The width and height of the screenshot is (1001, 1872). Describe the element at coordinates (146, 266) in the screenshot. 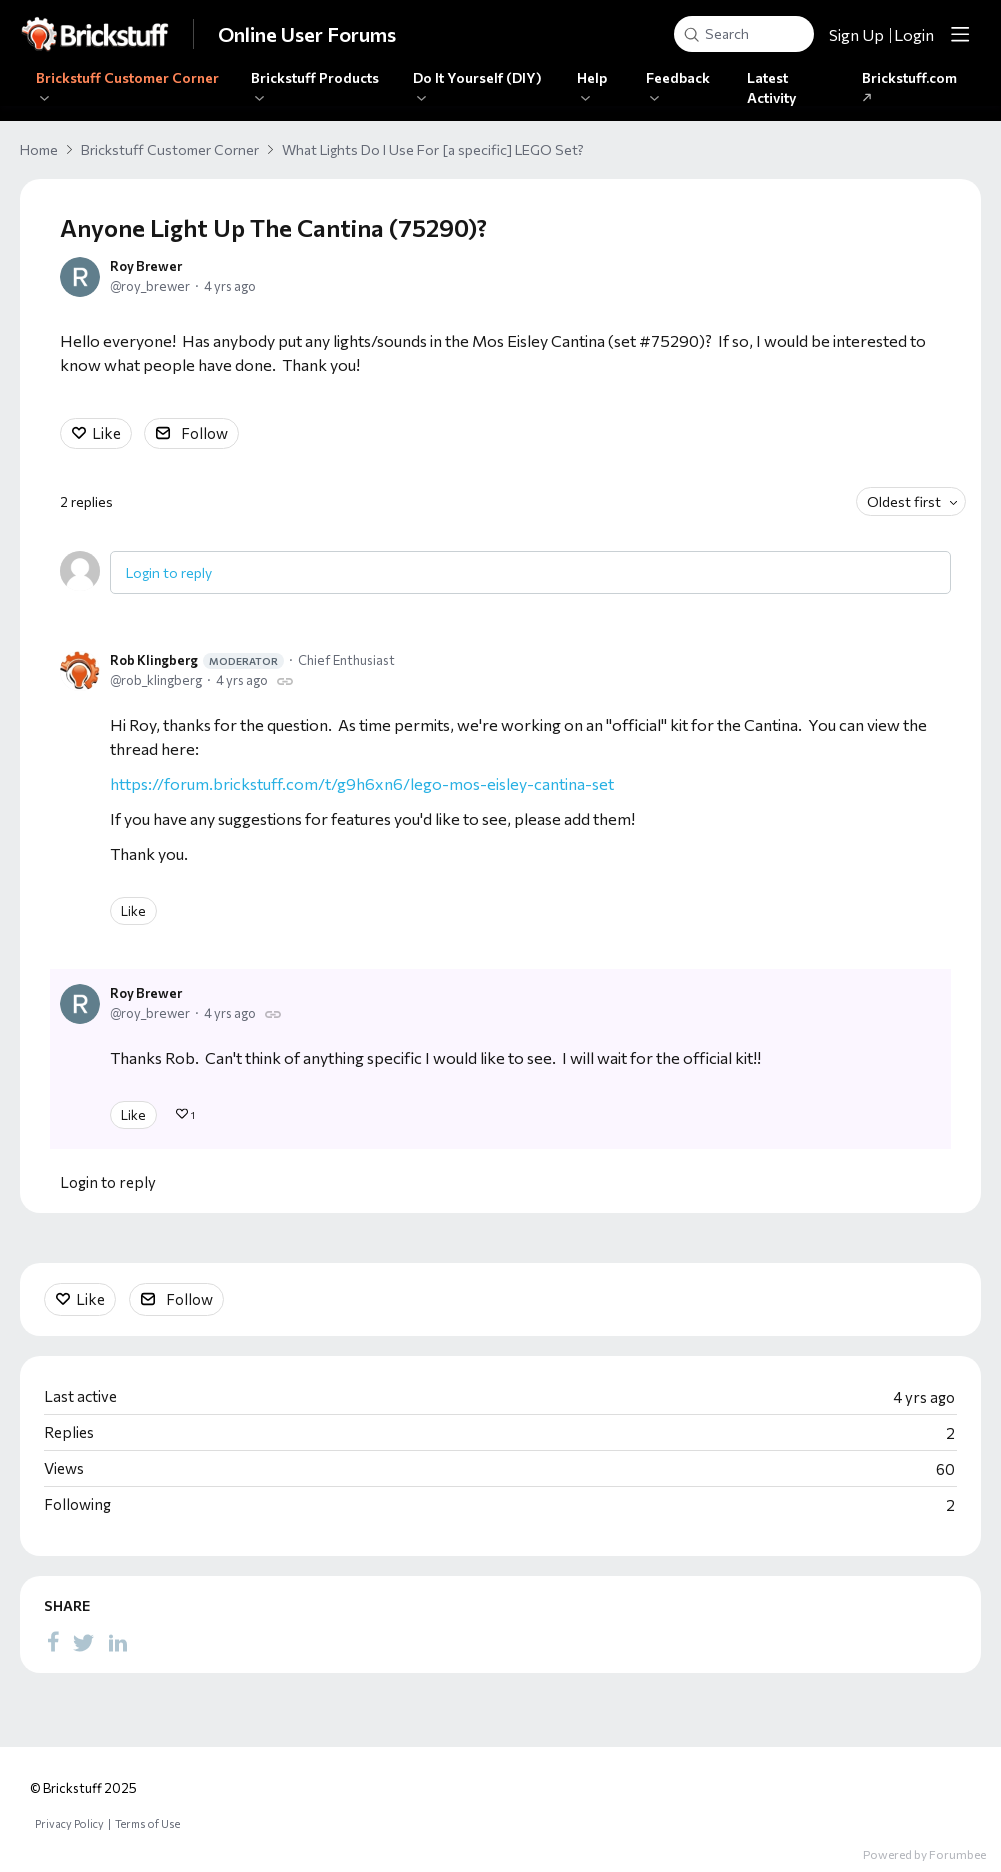

I see `Roy Brewer` at that location.